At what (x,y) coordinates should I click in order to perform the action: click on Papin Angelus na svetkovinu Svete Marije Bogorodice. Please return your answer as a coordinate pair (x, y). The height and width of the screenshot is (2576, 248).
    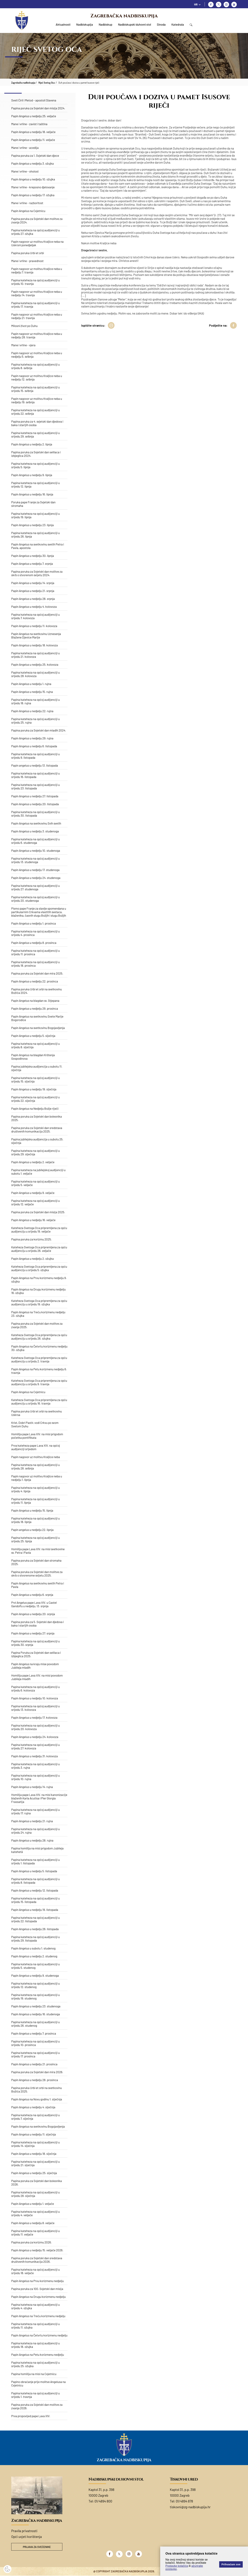
    Looking at the image, I should click on (37, 1018).